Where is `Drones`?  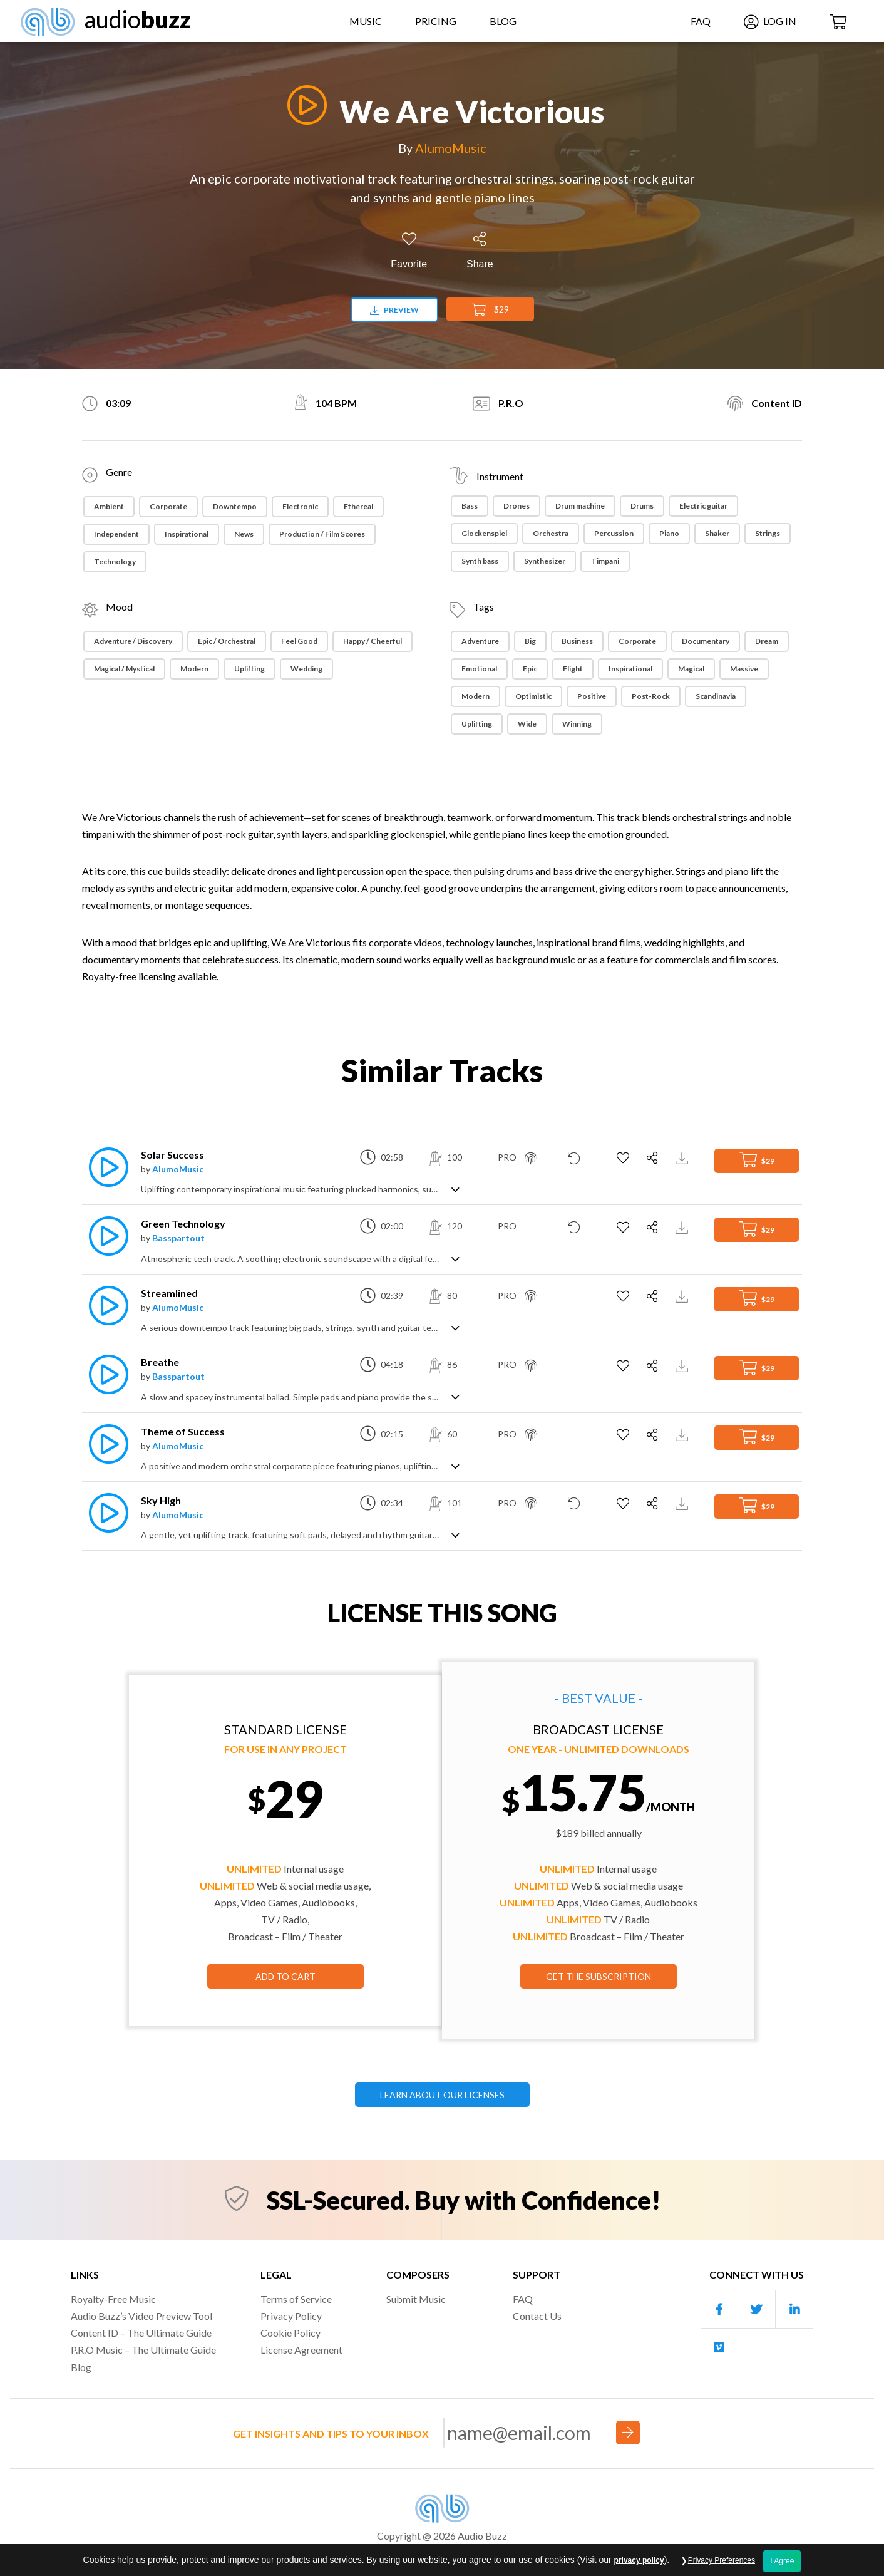
Drones is located at coordinates (516, 505).